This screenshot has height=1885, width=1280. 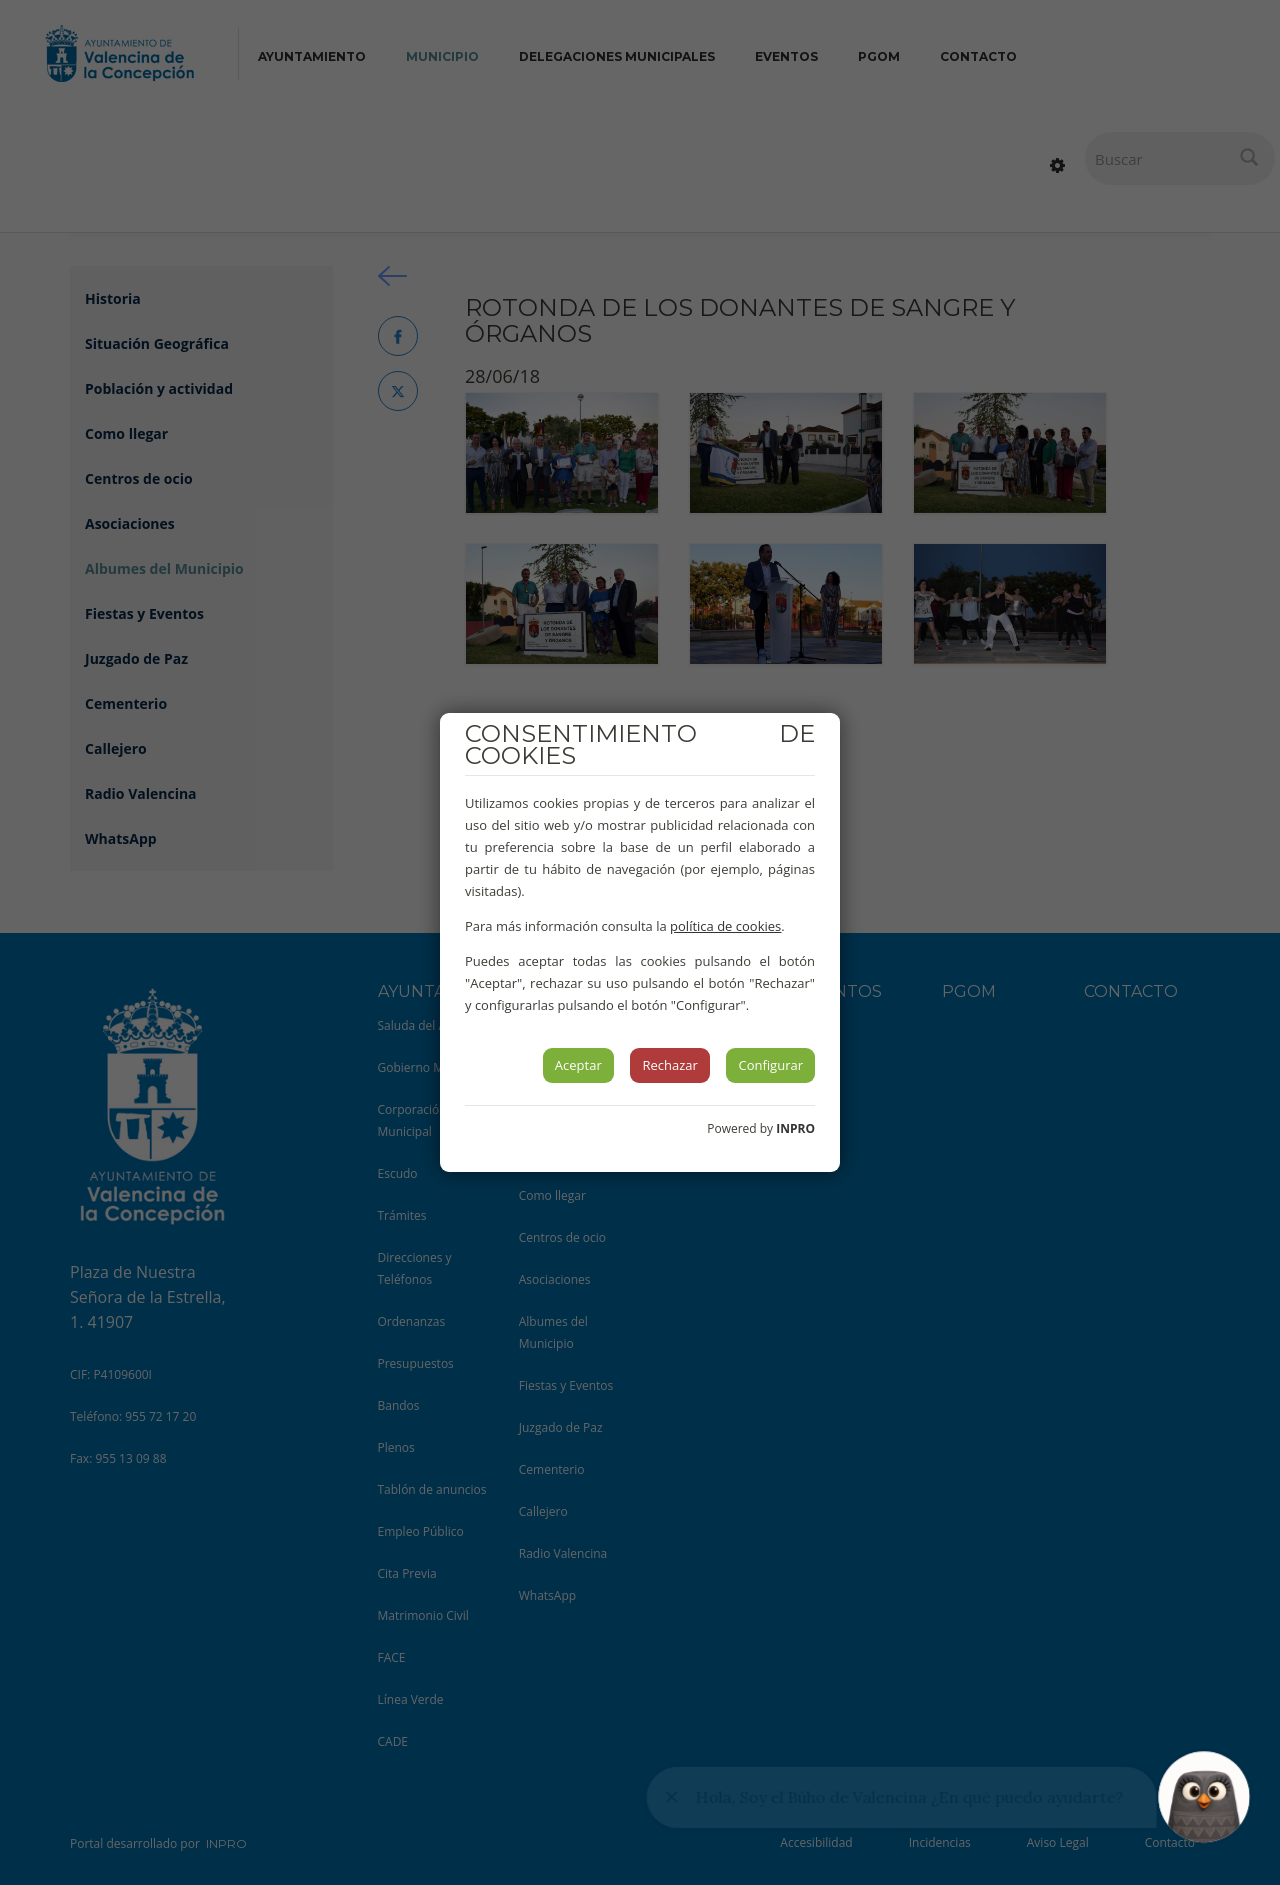 What do you see at coordinates (795, 1128) in the screenshot?
I see `INPRO` at bounding box center [795, 1128].